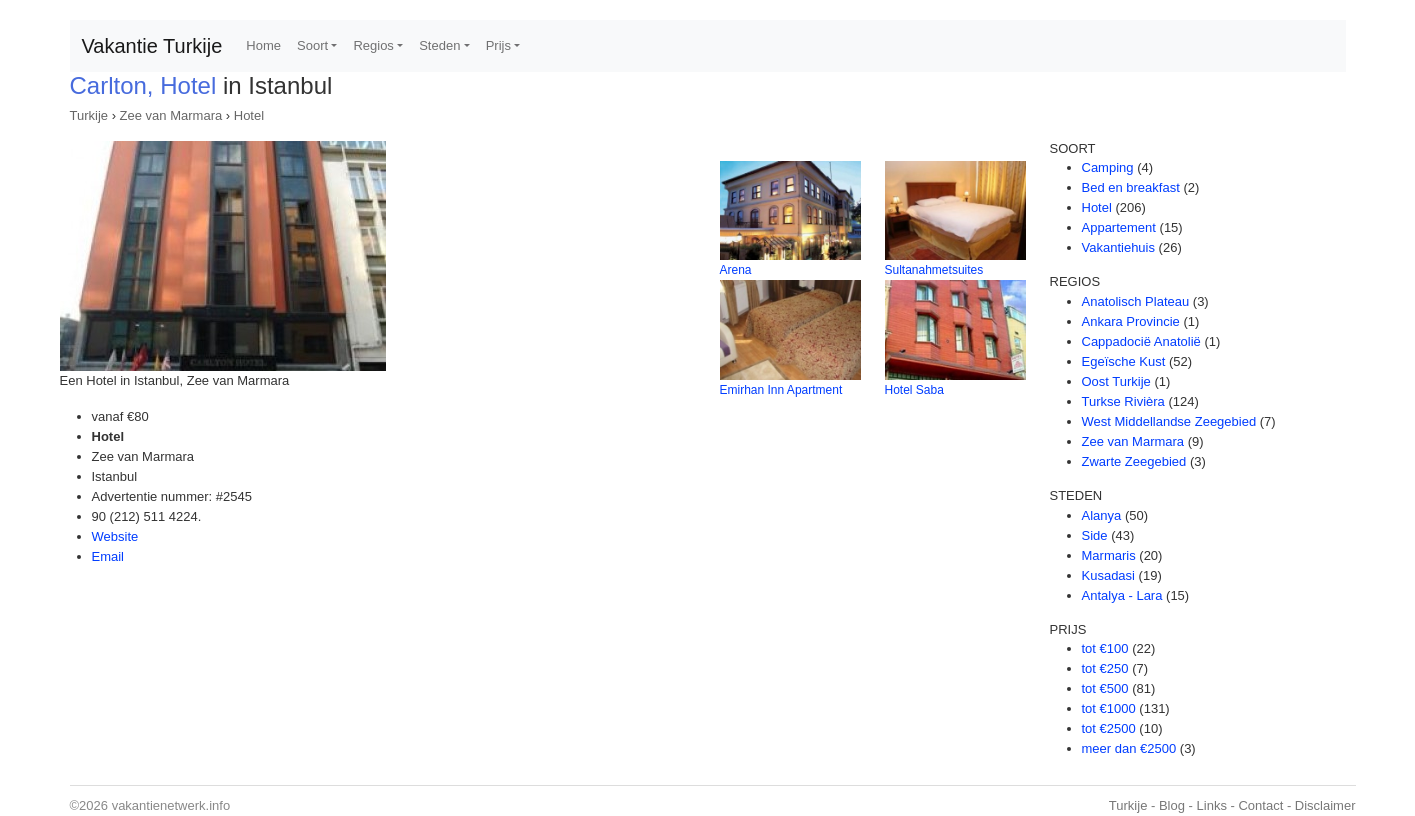 Image resolution: width=1415 pixels, height=816 pixels. What do you see at coordinates (1105, 668) in the screenshot?
I see `tot €250` at bounding box center [1105, 668].